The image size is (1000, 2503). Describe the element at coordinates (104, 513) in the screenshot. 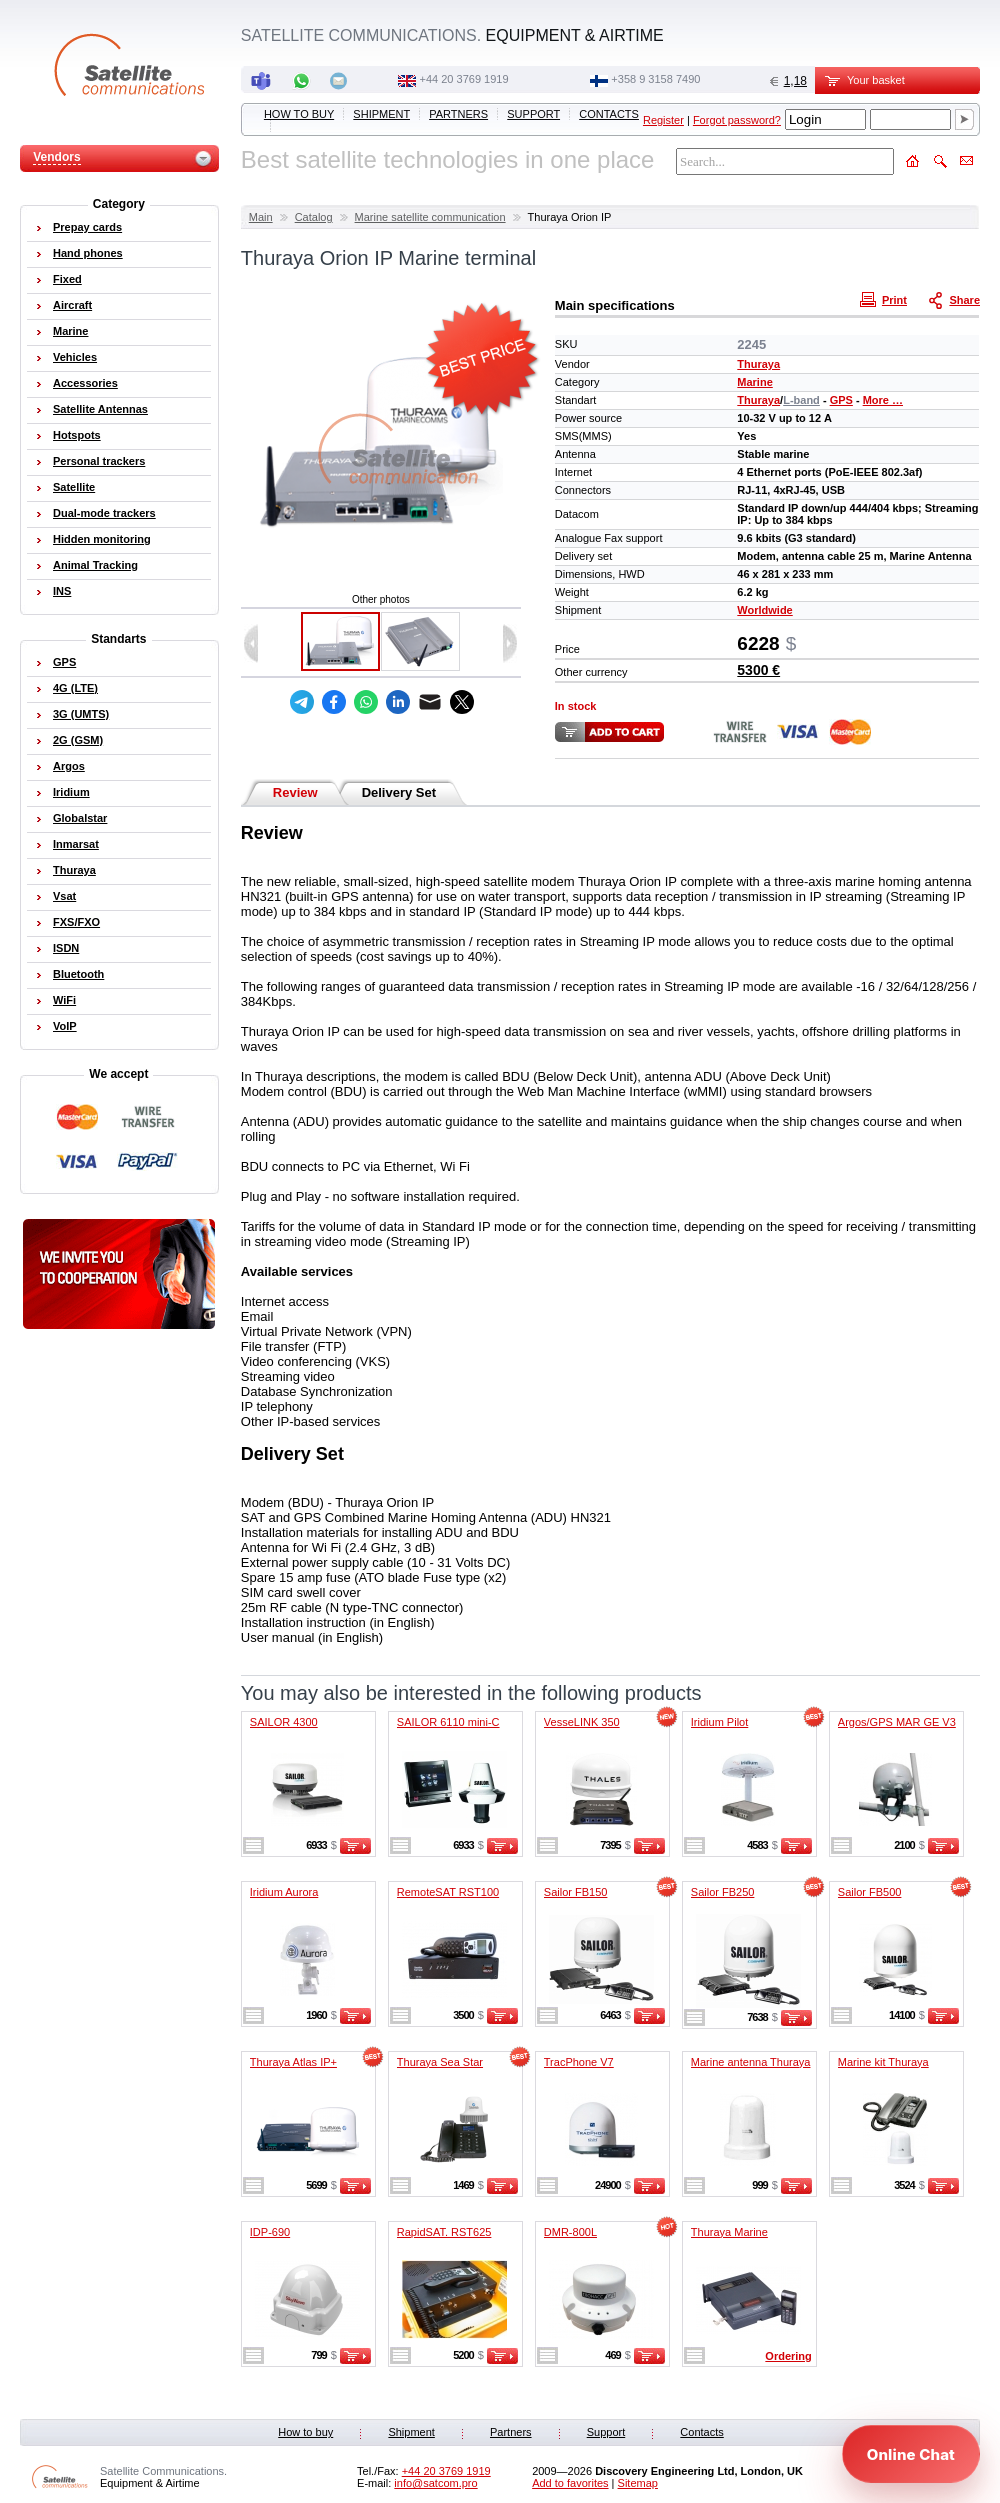

I see `Dual-mode trackers` at that location.